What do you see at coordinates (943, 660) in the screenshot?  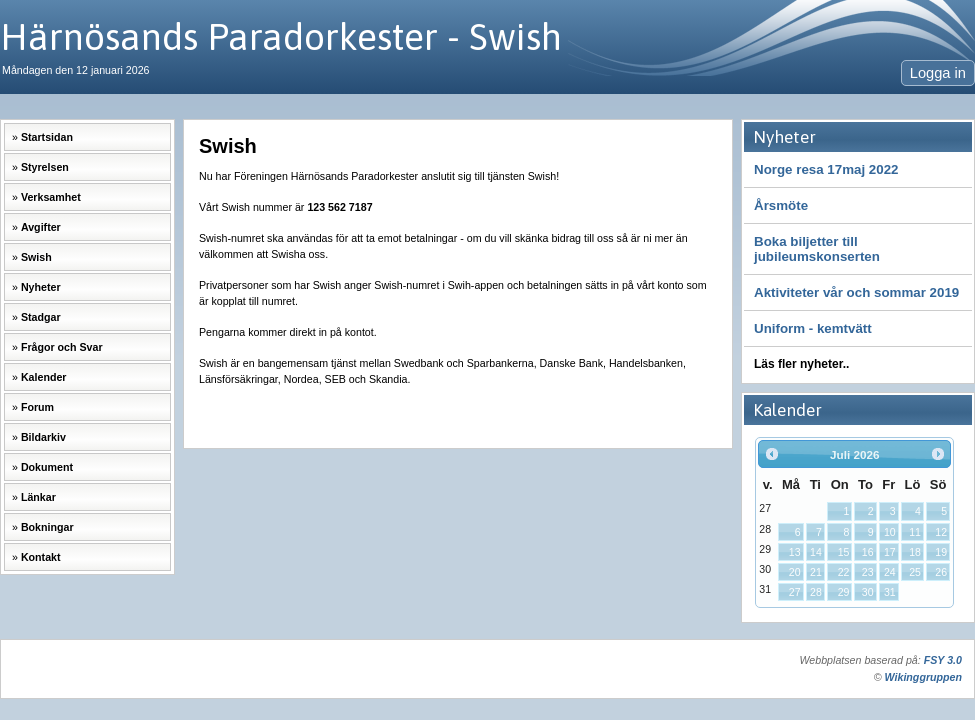 I see `FSY 3.0` at bounding box center [943, 660].